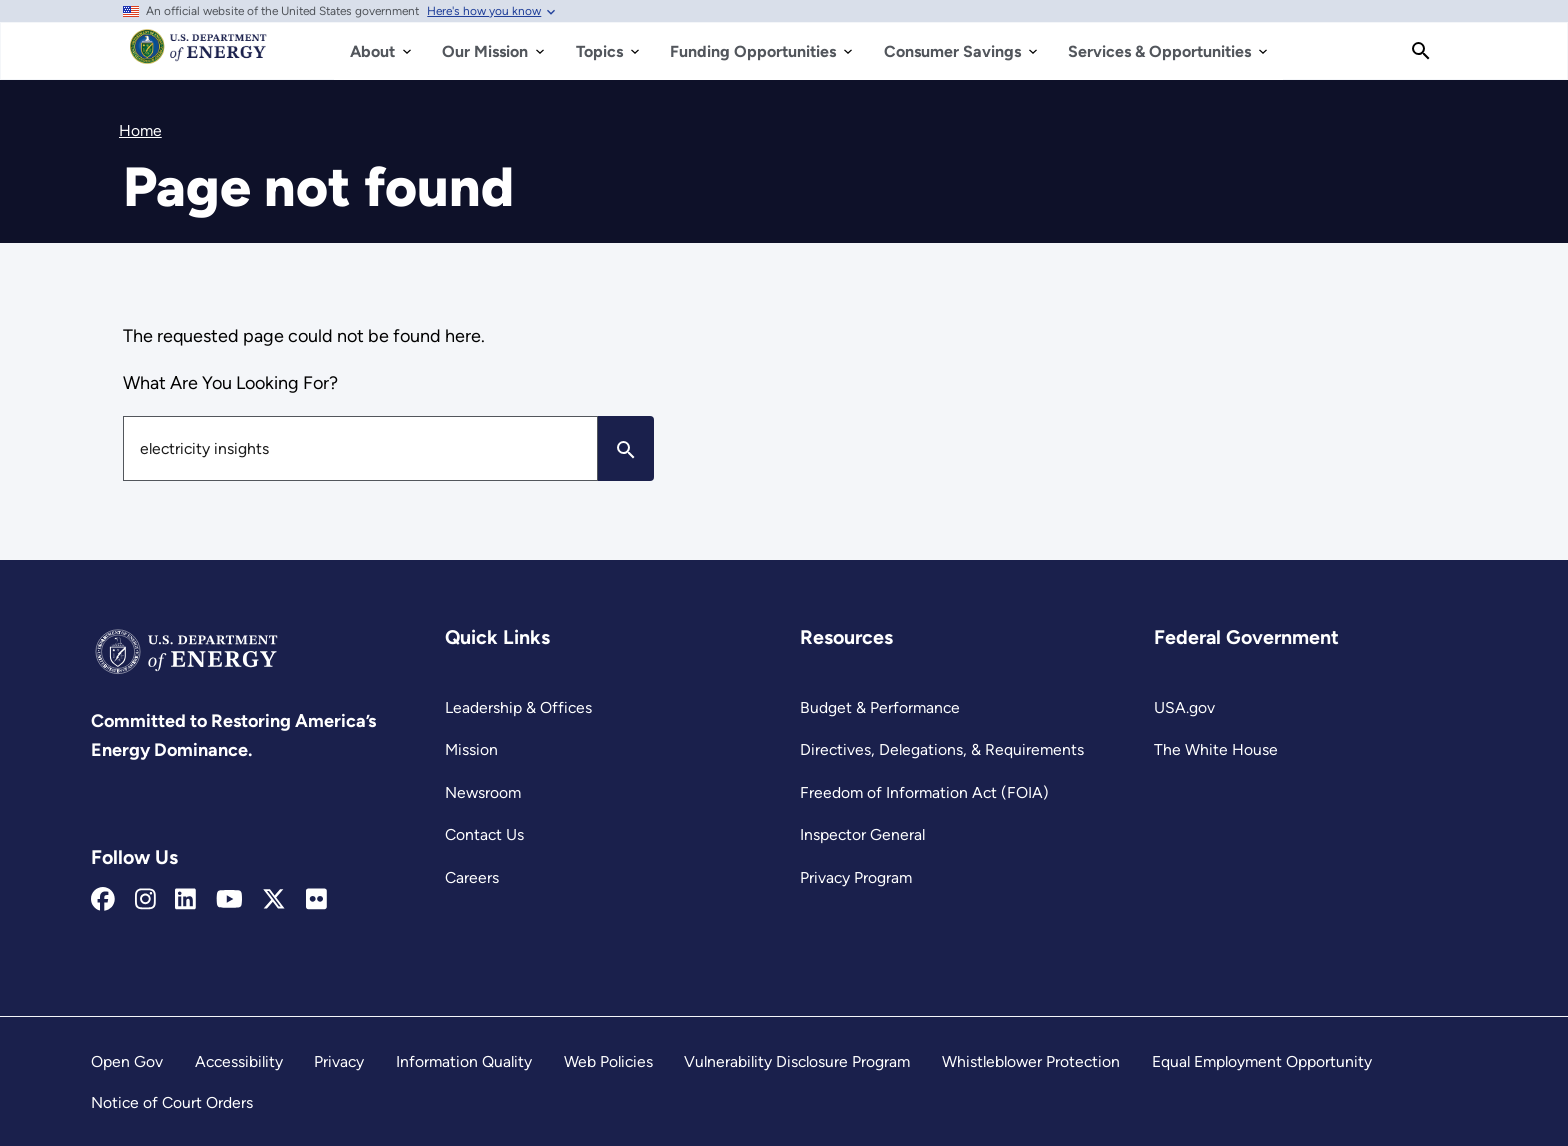  What do you see at coordinates (471, 749) in the screenshot?
I see `Mission` at bounding box center [471, 749].